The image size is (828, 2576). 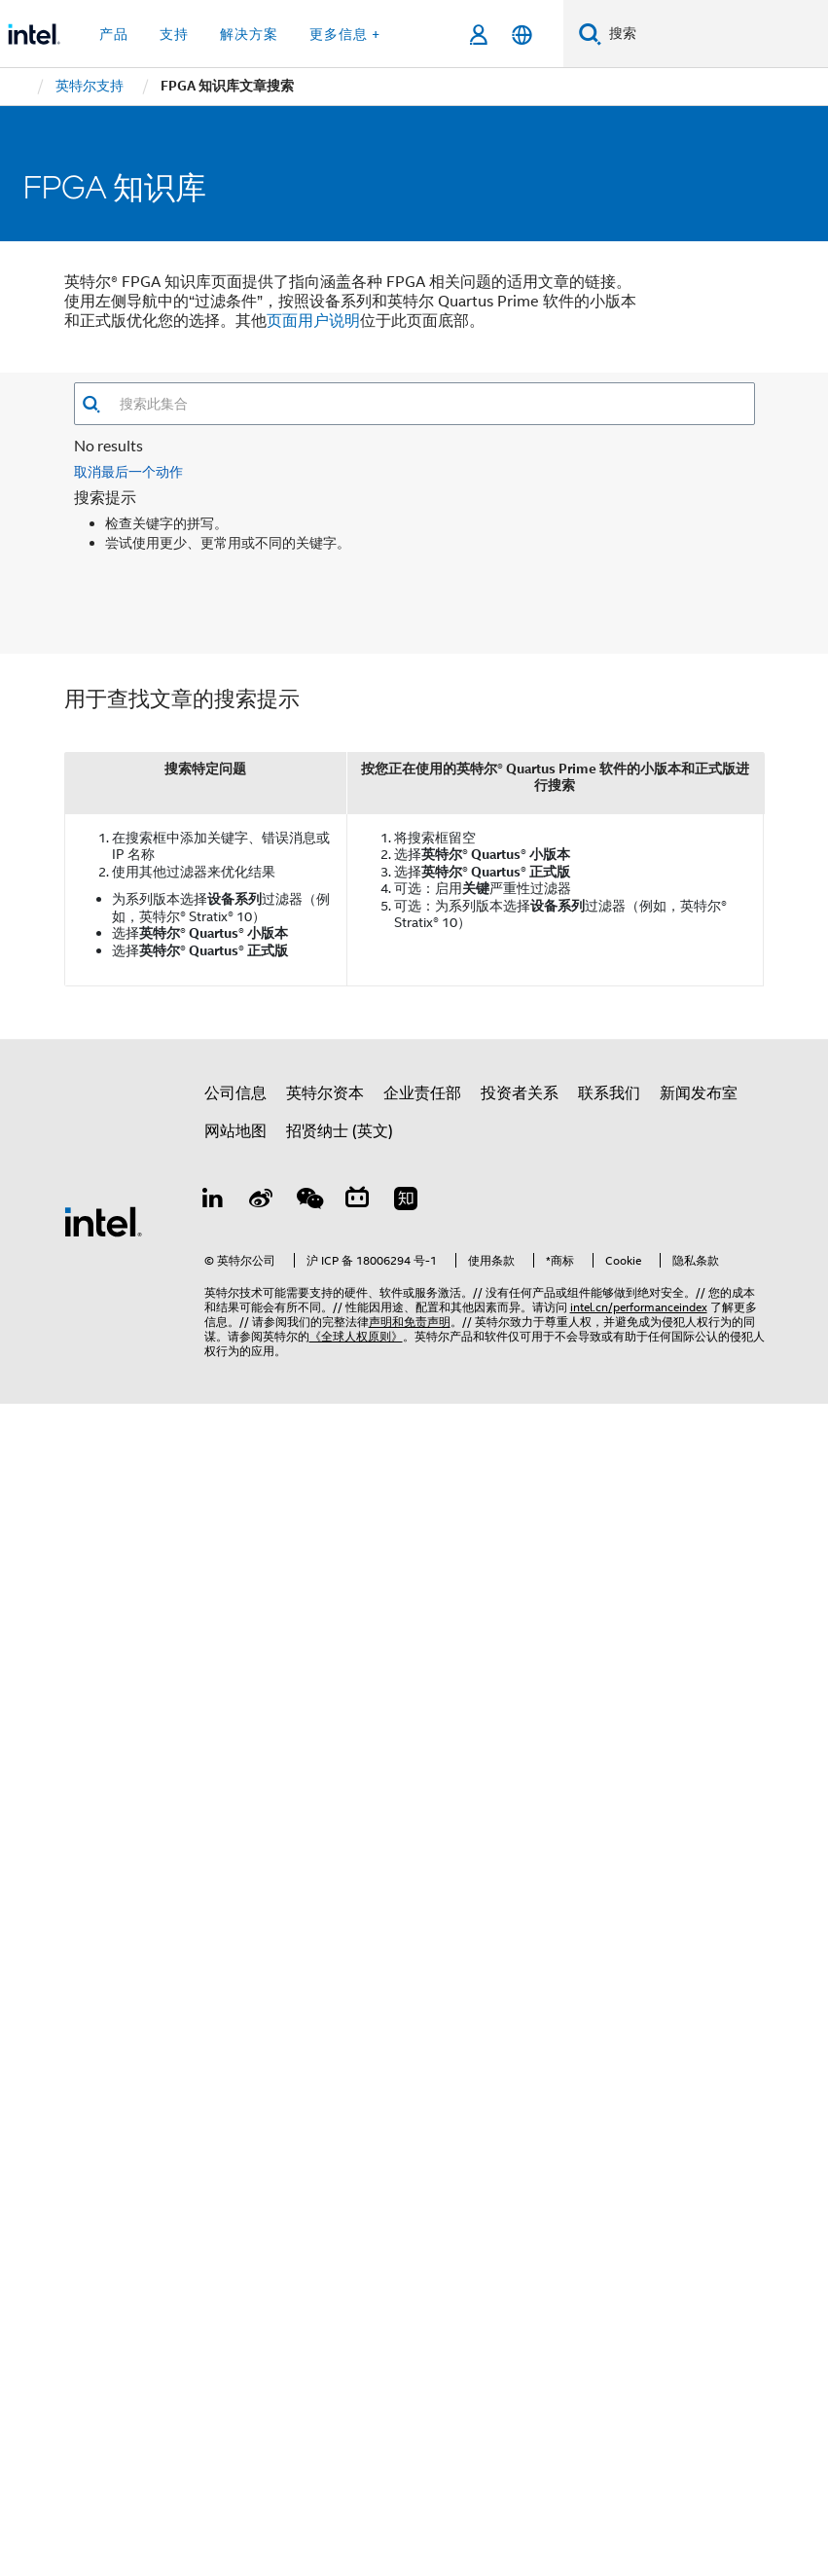 I want to click on 更多信息 + [button], so click(x=344, y=34).